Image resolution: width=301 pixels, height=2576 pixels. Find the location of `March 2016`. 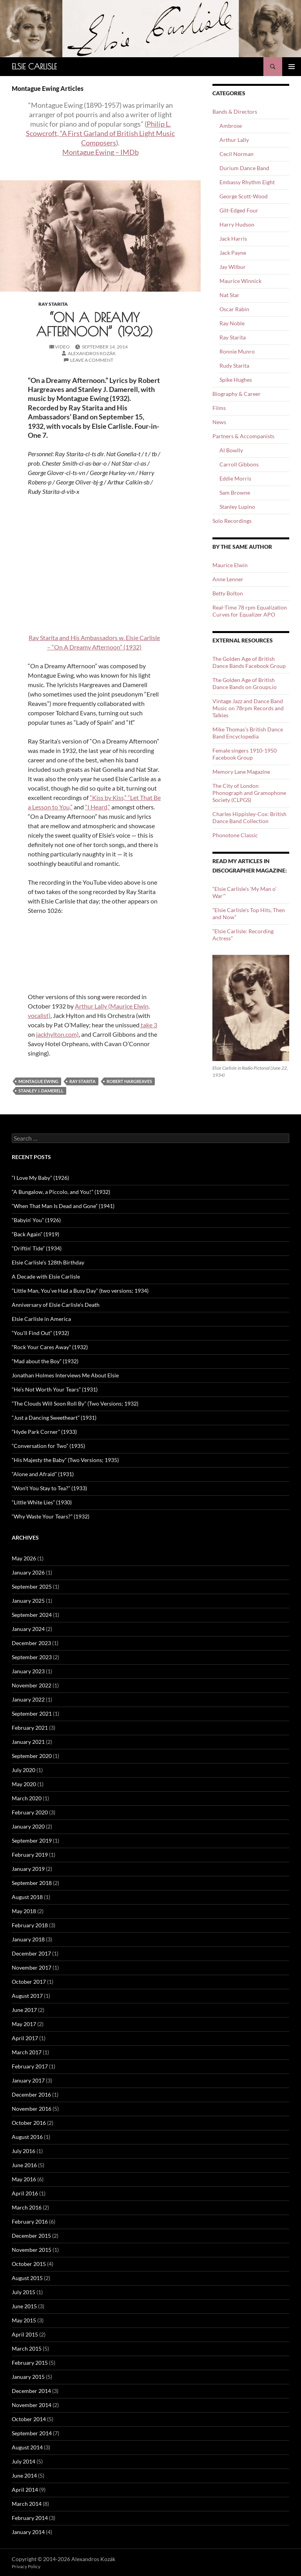

March 2016 is located at coordinates (27, 2207).